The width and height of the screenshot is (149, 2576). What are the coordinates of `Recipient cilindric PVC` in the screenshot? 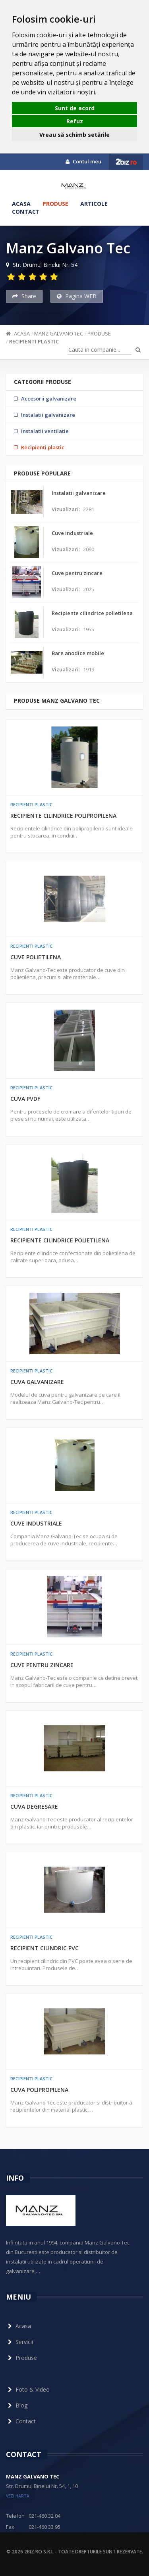 It's located at (44, 1948).